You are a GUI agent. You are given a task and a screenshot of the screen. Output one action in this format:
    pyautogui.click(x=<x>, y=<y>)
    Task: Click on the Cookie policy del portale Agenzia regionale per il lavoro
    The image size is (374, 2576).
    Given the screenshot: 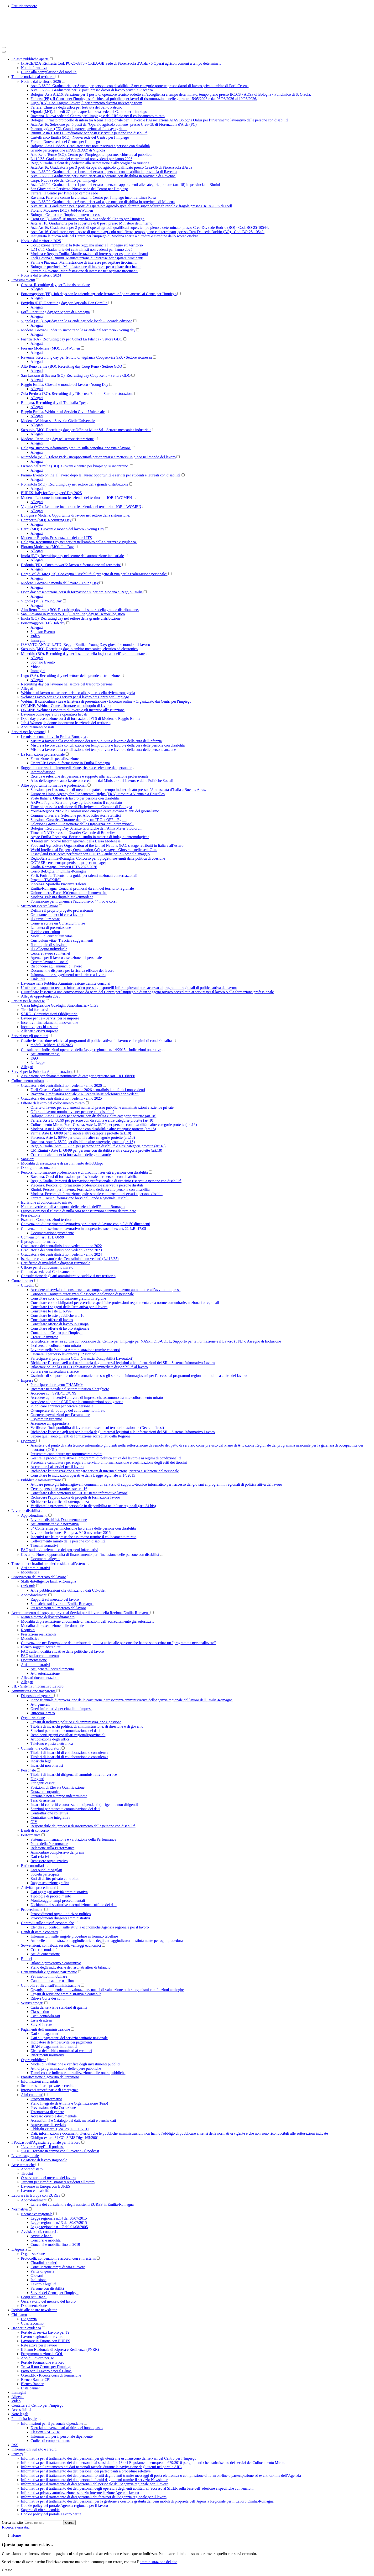 What is the action you would take?
    pyautogui.click(x=64, y=2505)
    